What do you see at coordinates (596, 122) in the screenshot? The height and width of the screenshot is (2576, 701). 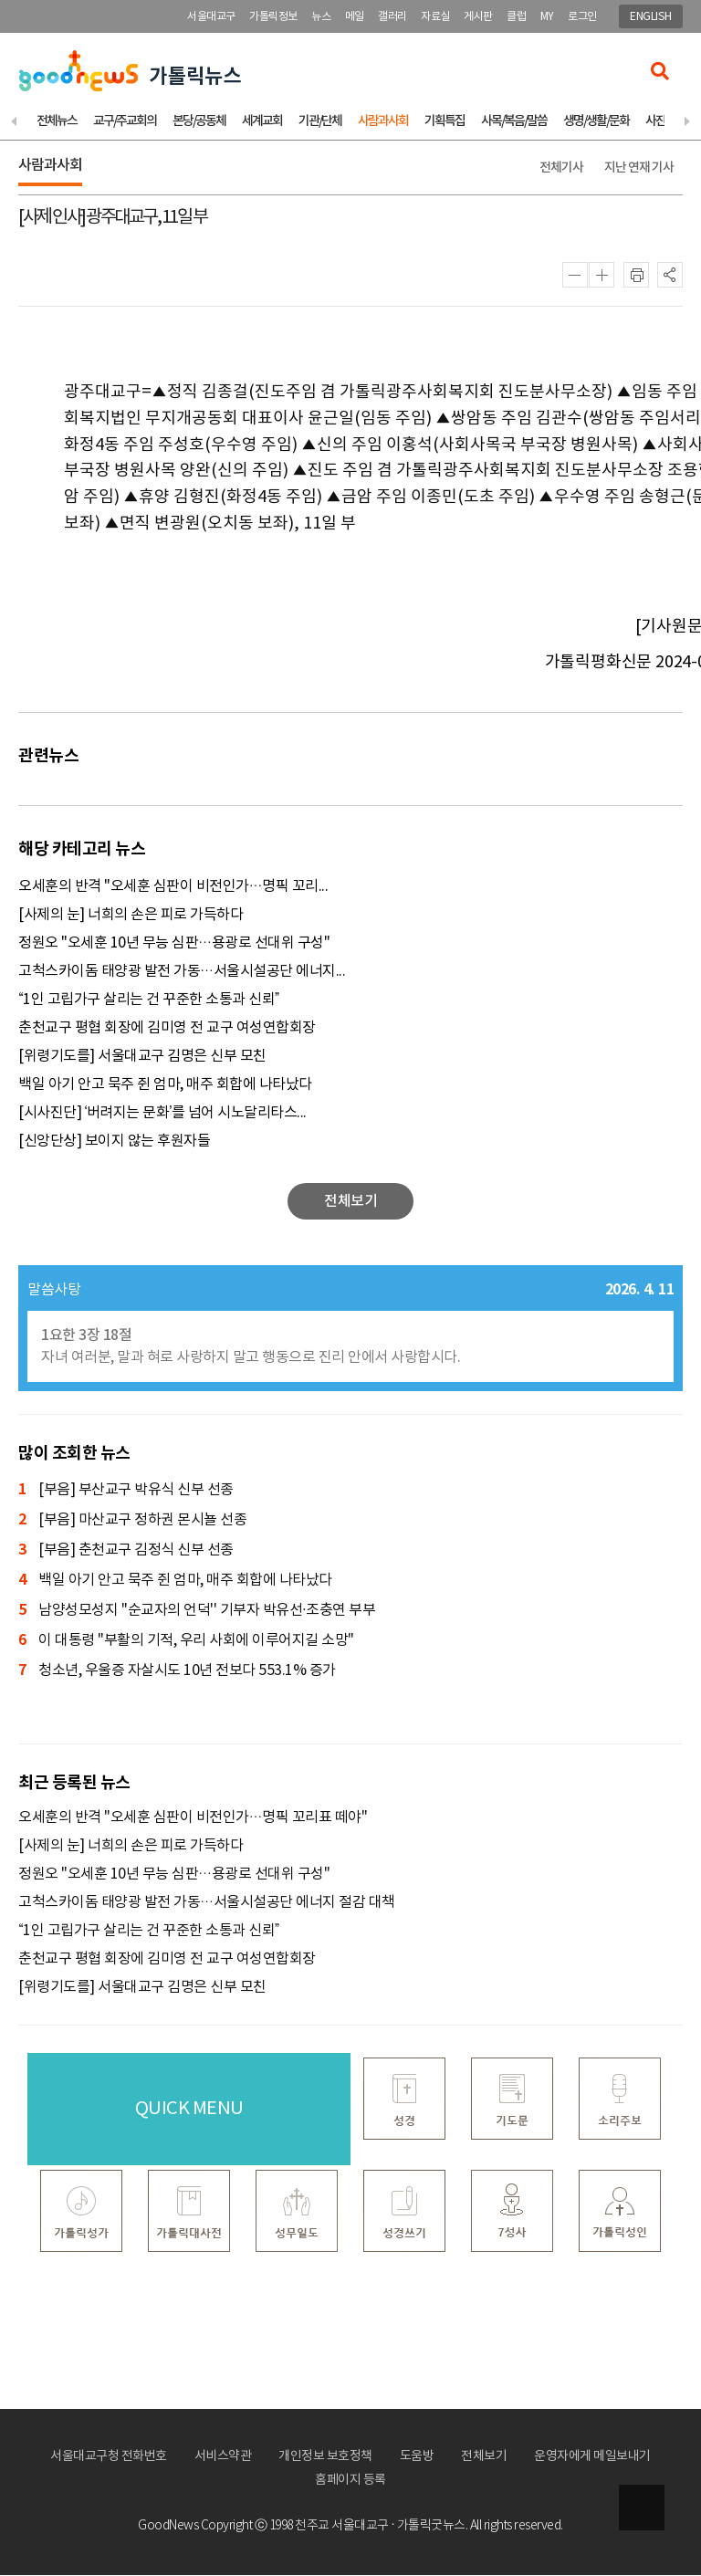 I see `생명/생활/문화` at bounding box center [596, 122].